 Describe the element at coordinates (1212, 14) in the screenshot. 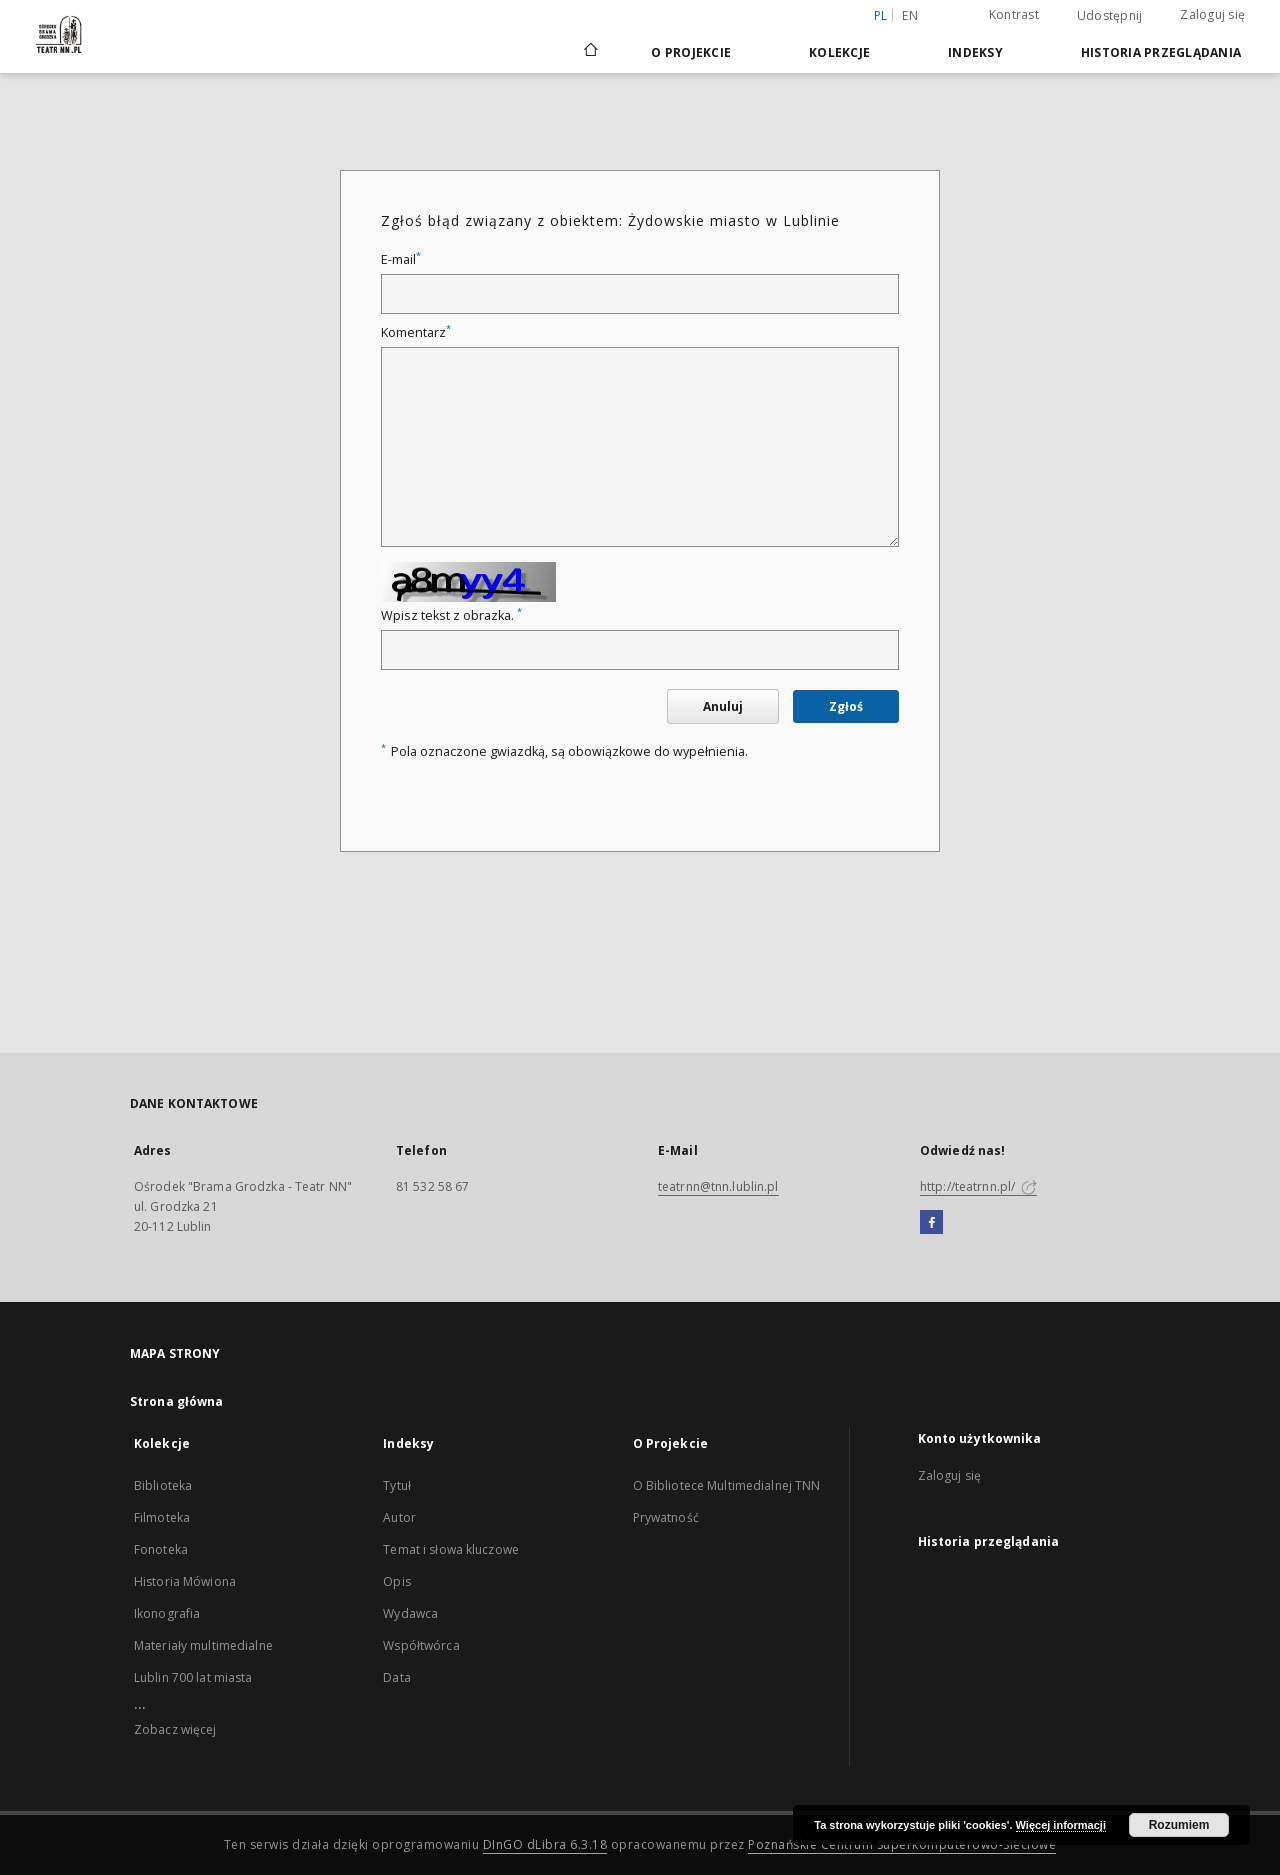

I see `Zaloguj się` at that location.